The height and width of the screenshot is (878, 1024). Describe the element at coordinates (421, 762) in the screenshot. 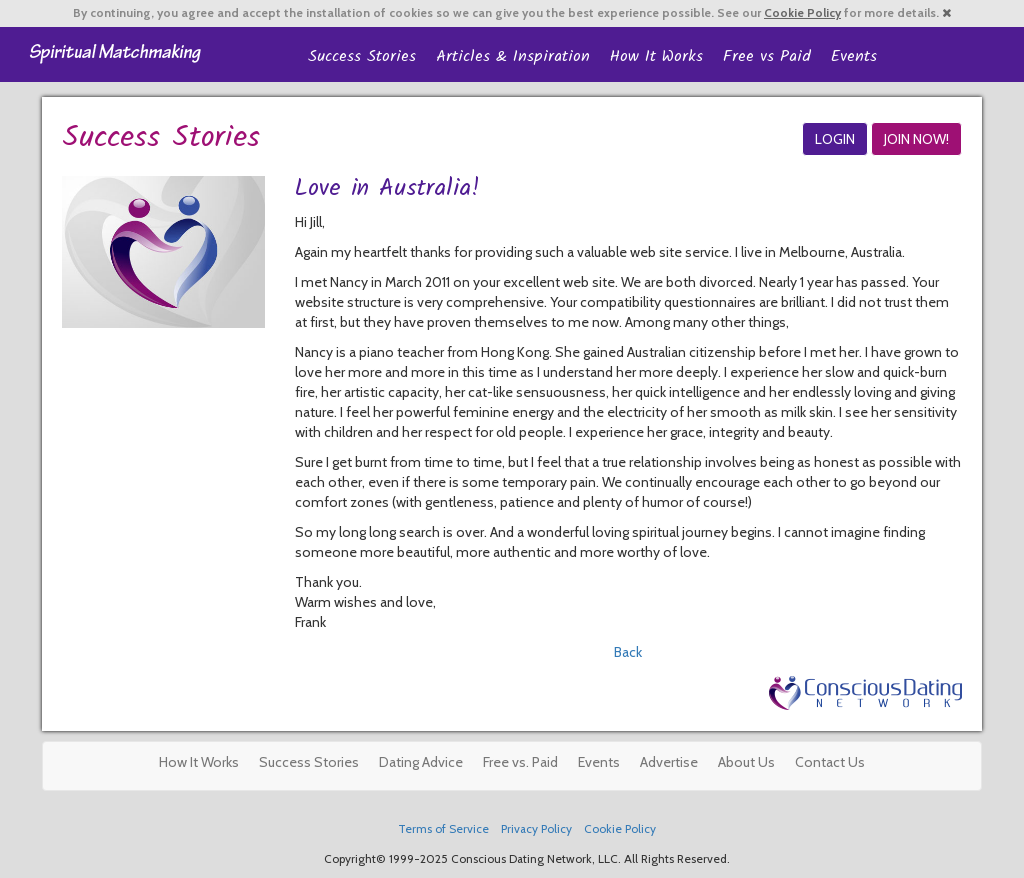

I see `Dating Advice` at that location.